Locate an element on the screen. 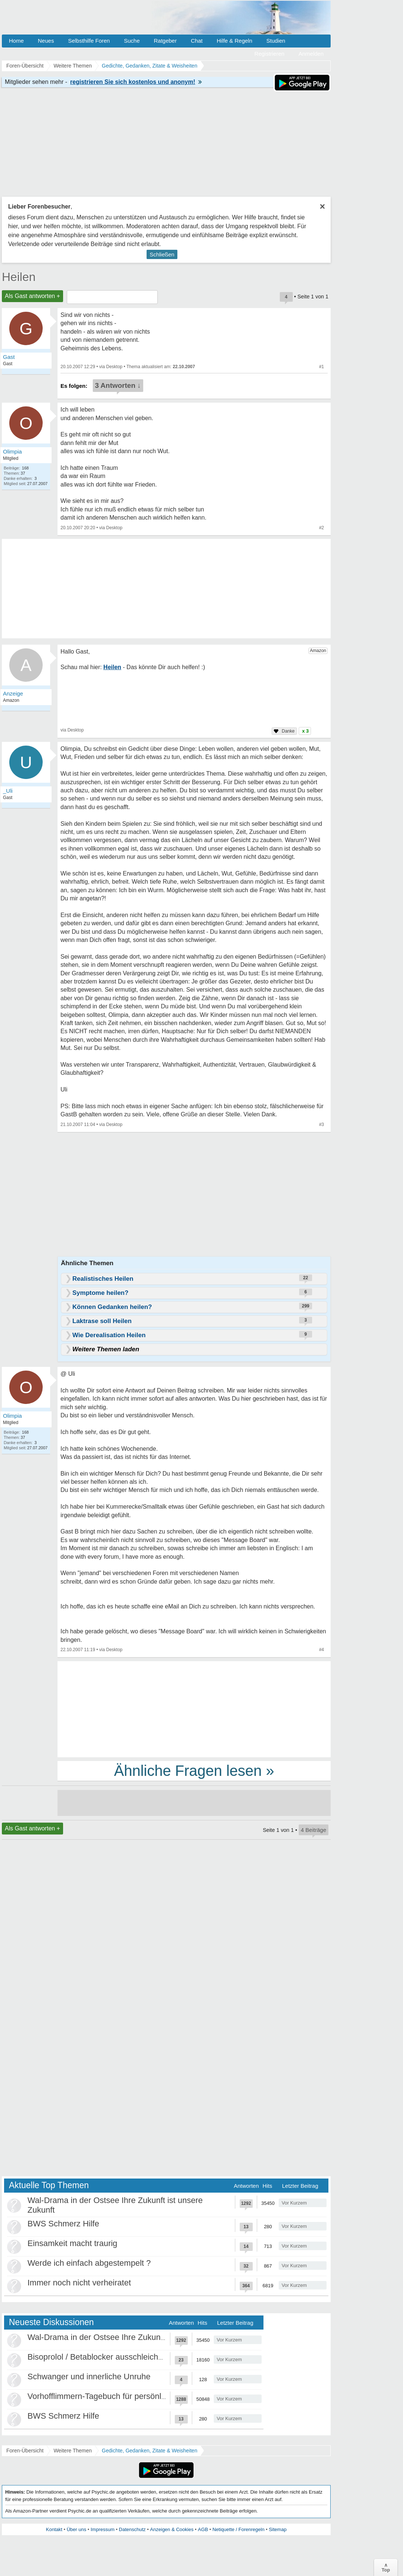  Weitere Themen is located at coordinates (72, 2451).